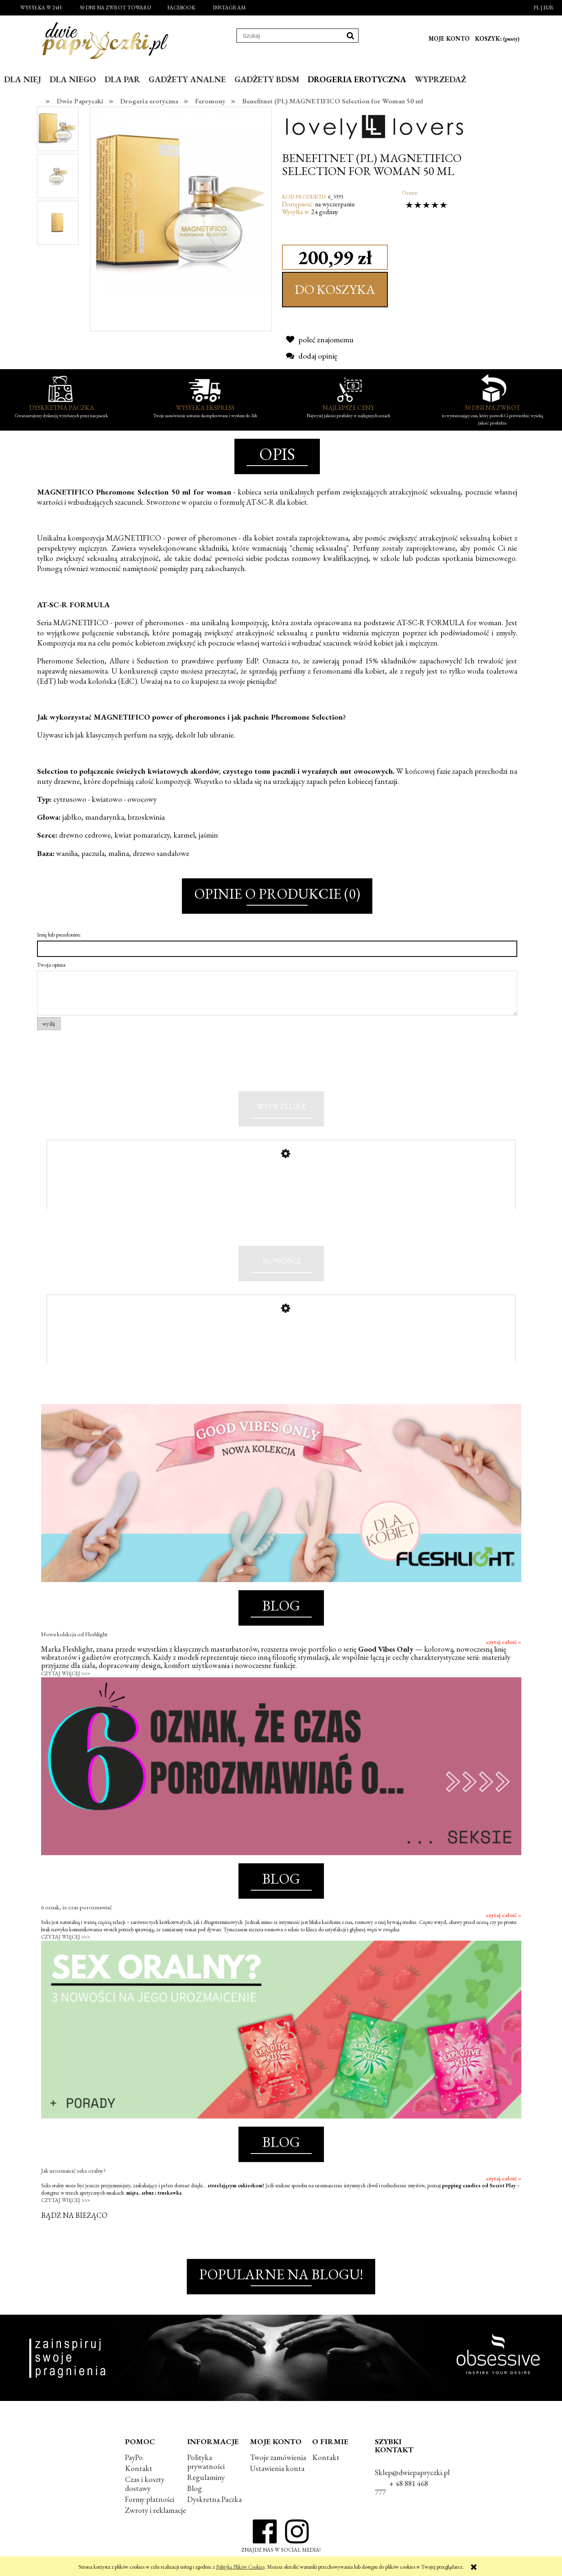 The image size is (562, 2576). I want to click on Regulaminy, so click(206, 2477).